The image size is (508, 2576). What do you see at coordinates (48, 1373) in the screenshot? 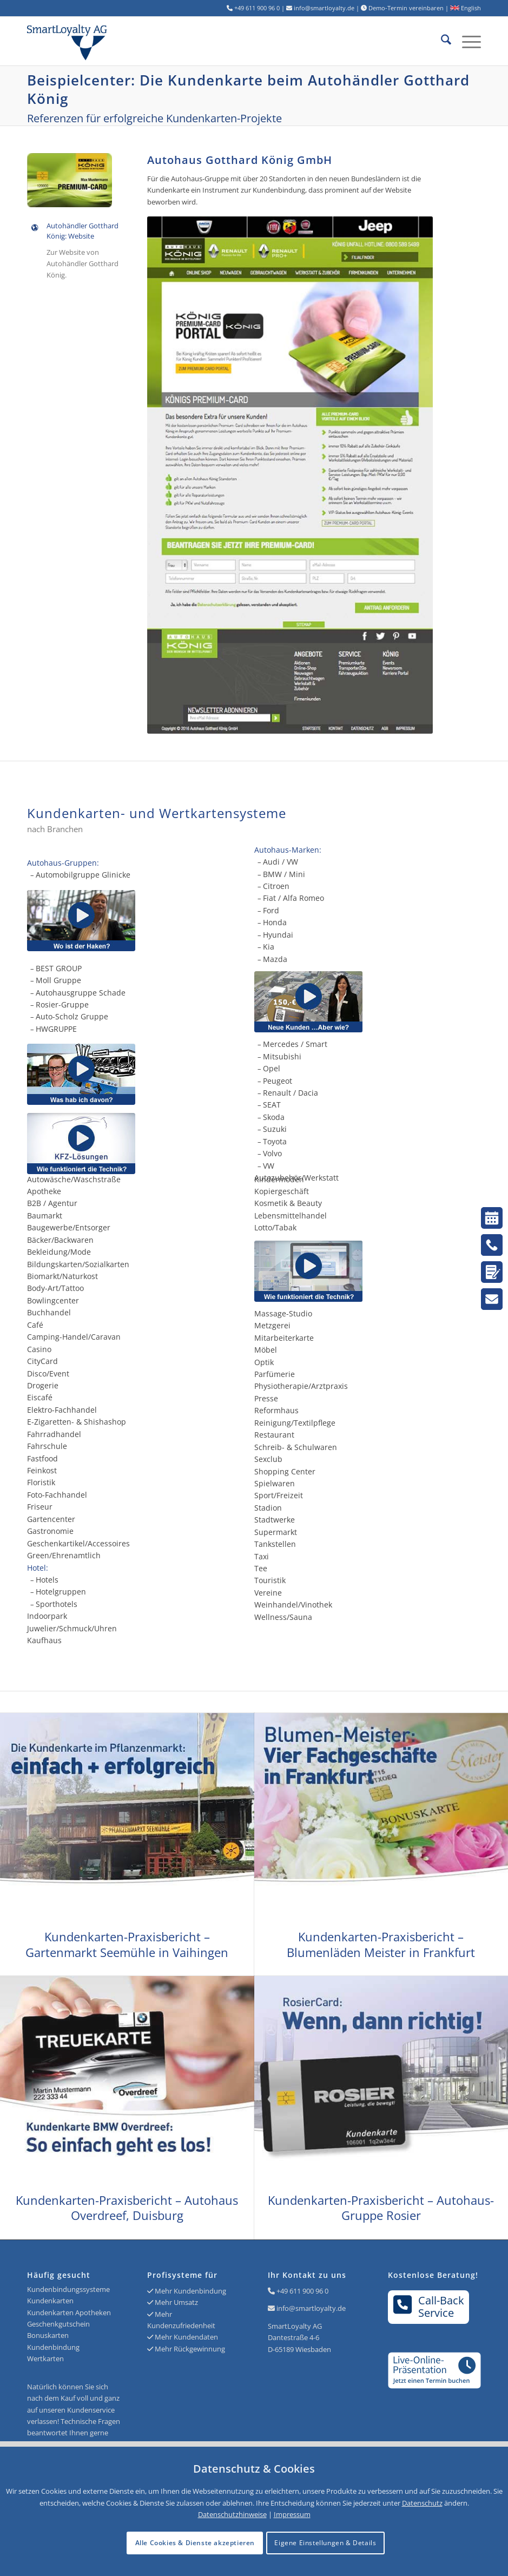
I see `Disco/Event` at bounding box center [48, 1373].